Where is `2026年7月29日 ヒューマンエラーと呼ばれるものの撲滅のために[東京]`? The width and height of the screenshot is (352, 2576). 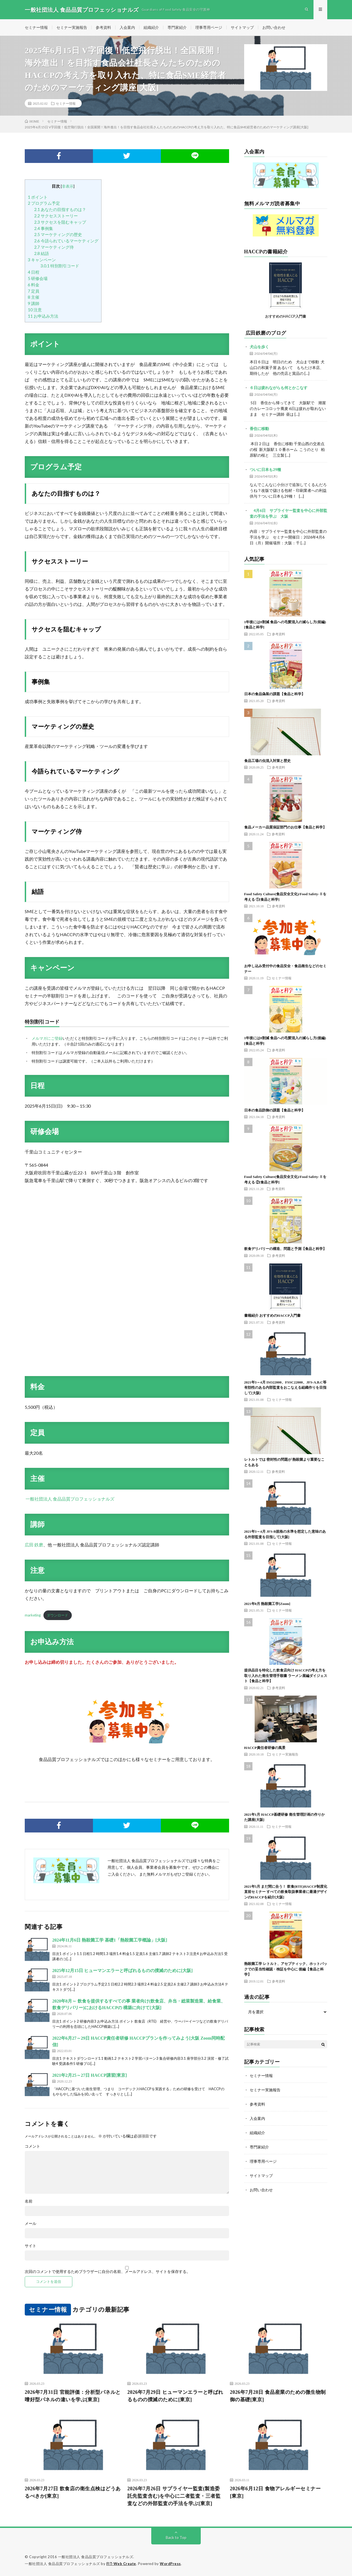
2026年7月29日 ヒューマンエラーと呼ばれるものの撲滅のために[東京] is located at coordinates (175, 2395).